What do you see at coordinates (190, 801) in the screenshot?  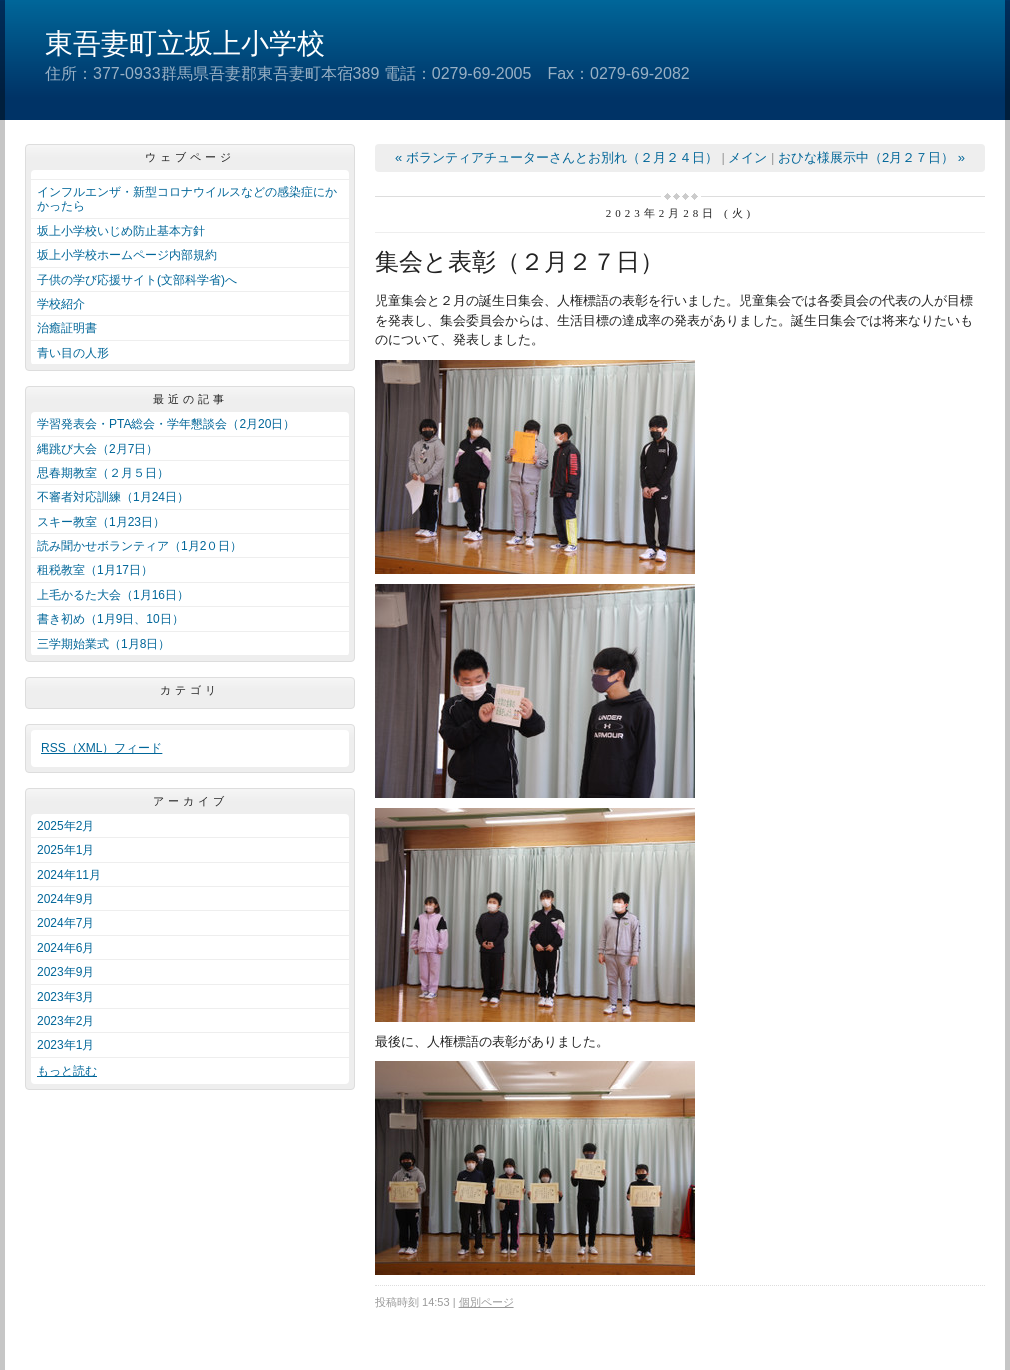 I see `アーカイブ` at bounding box center [190, 801].